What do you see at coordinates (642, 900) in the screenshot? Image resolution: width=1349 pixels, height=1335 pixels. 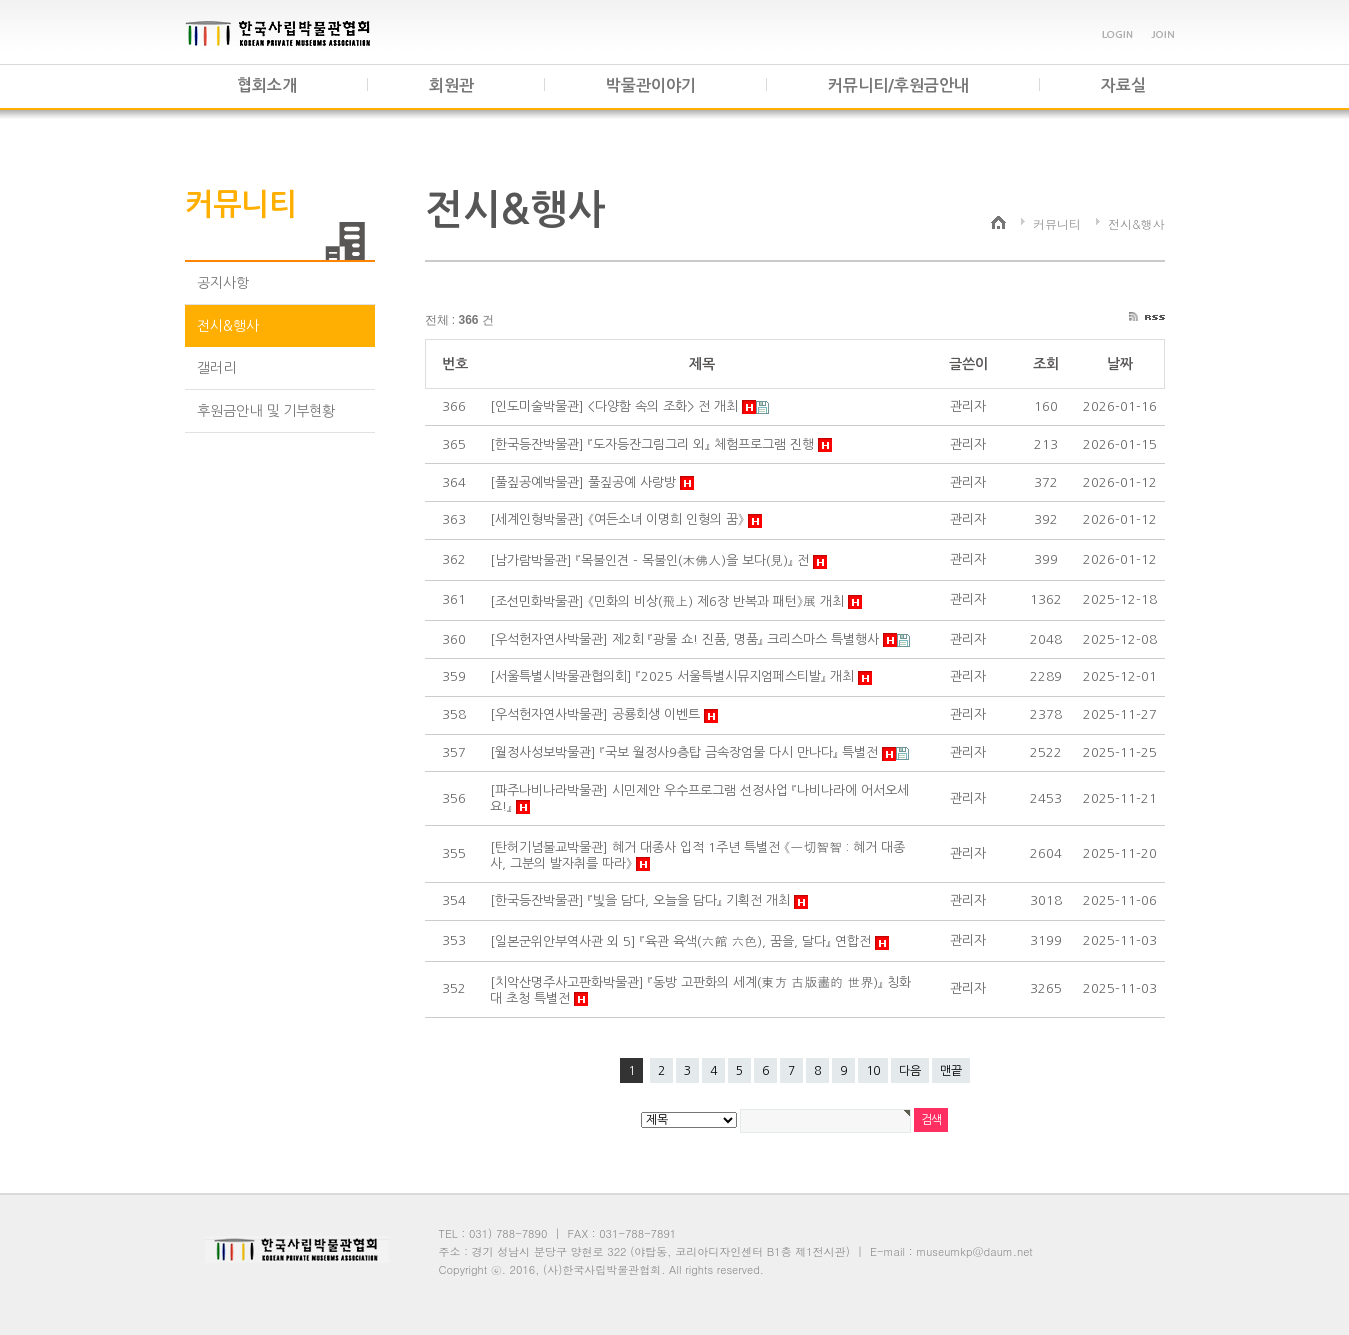 I see `[한국등잔박물관] 『빛을 담다, 오늘을 담다』 기획전 개최` at bounding box center [642, 900].